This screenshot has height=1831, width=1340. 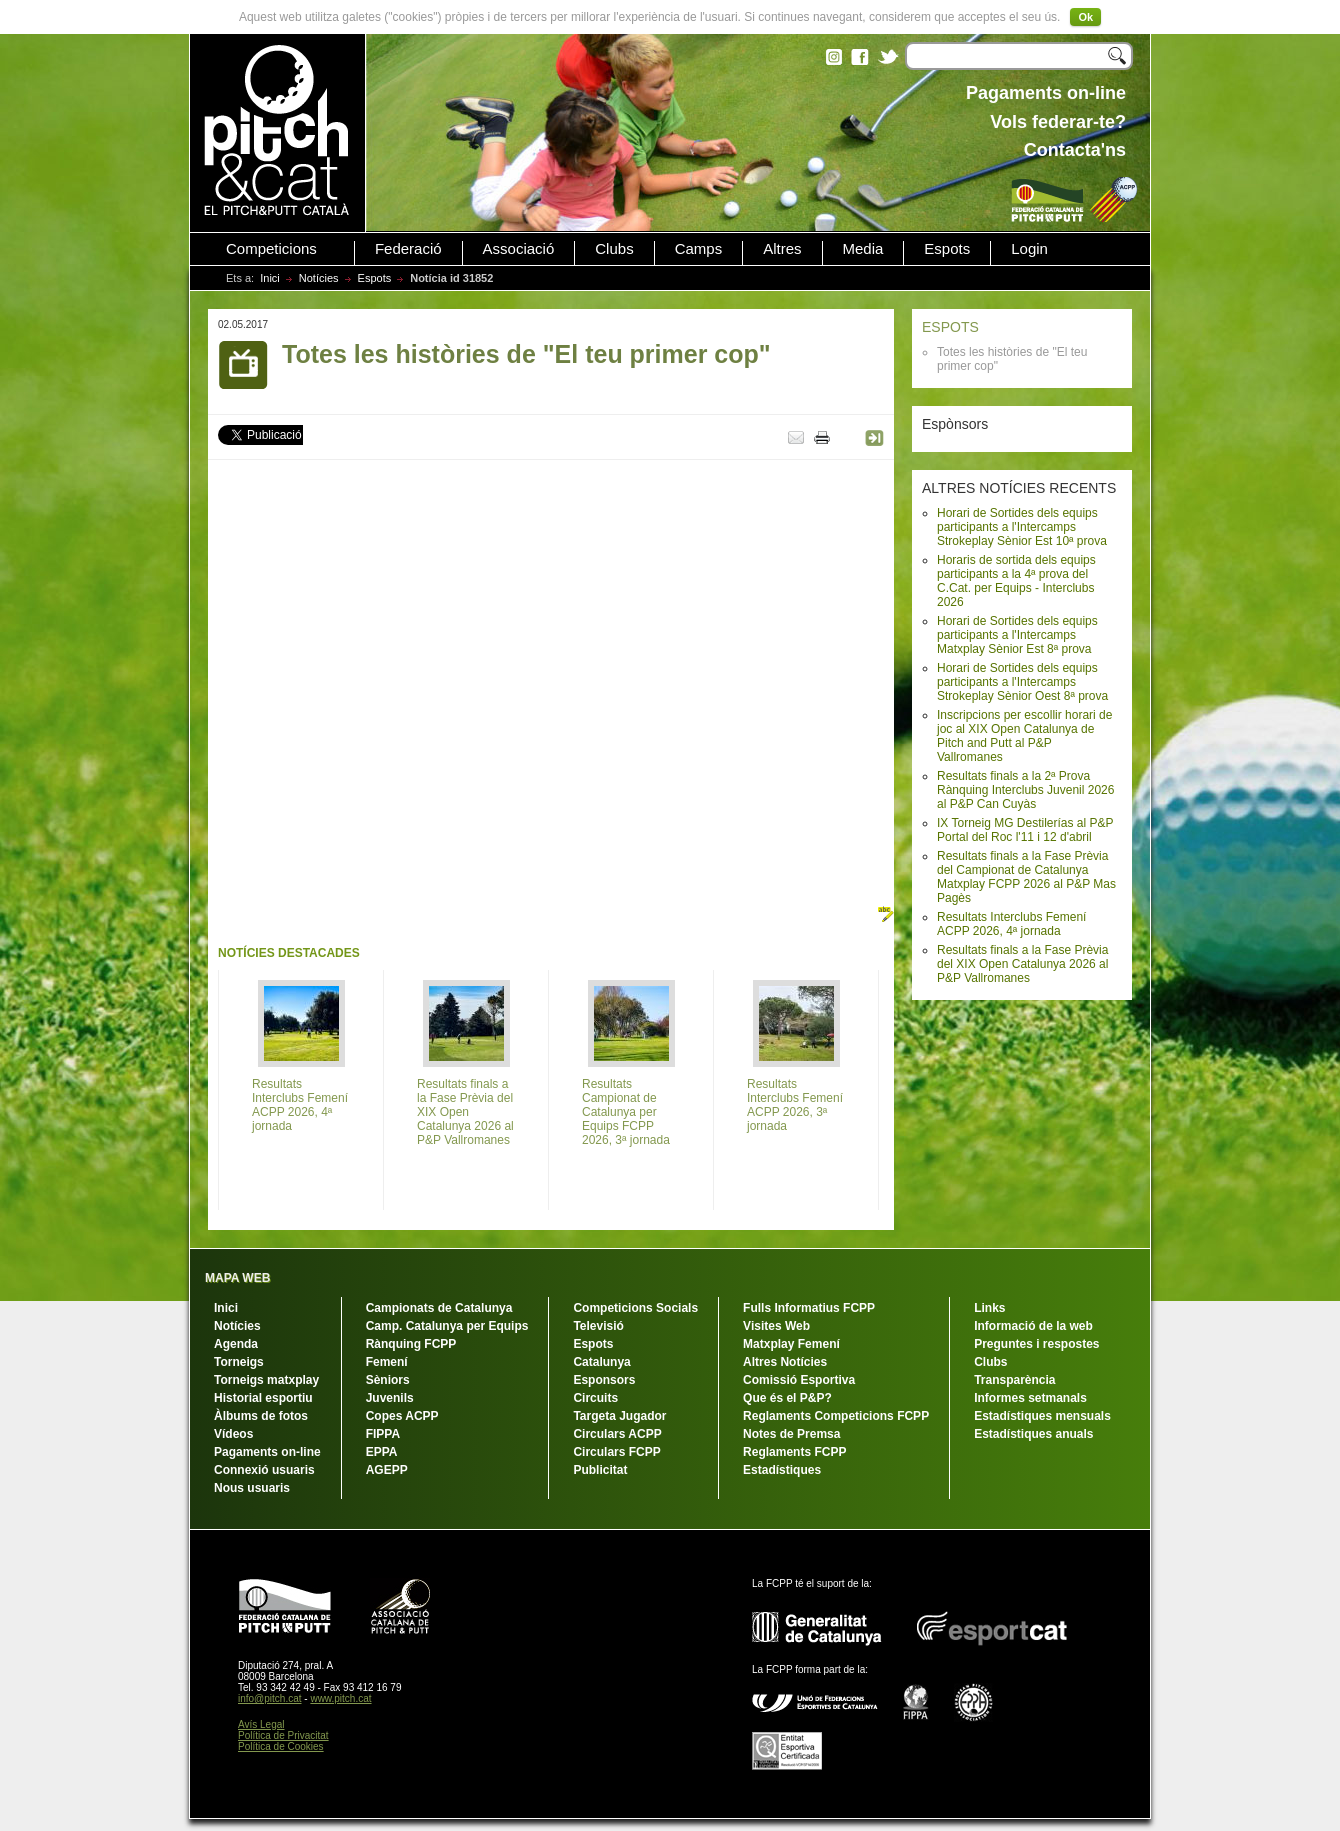 I want to click on Estadístiques mensuals, so click(x=1042, y=1416).